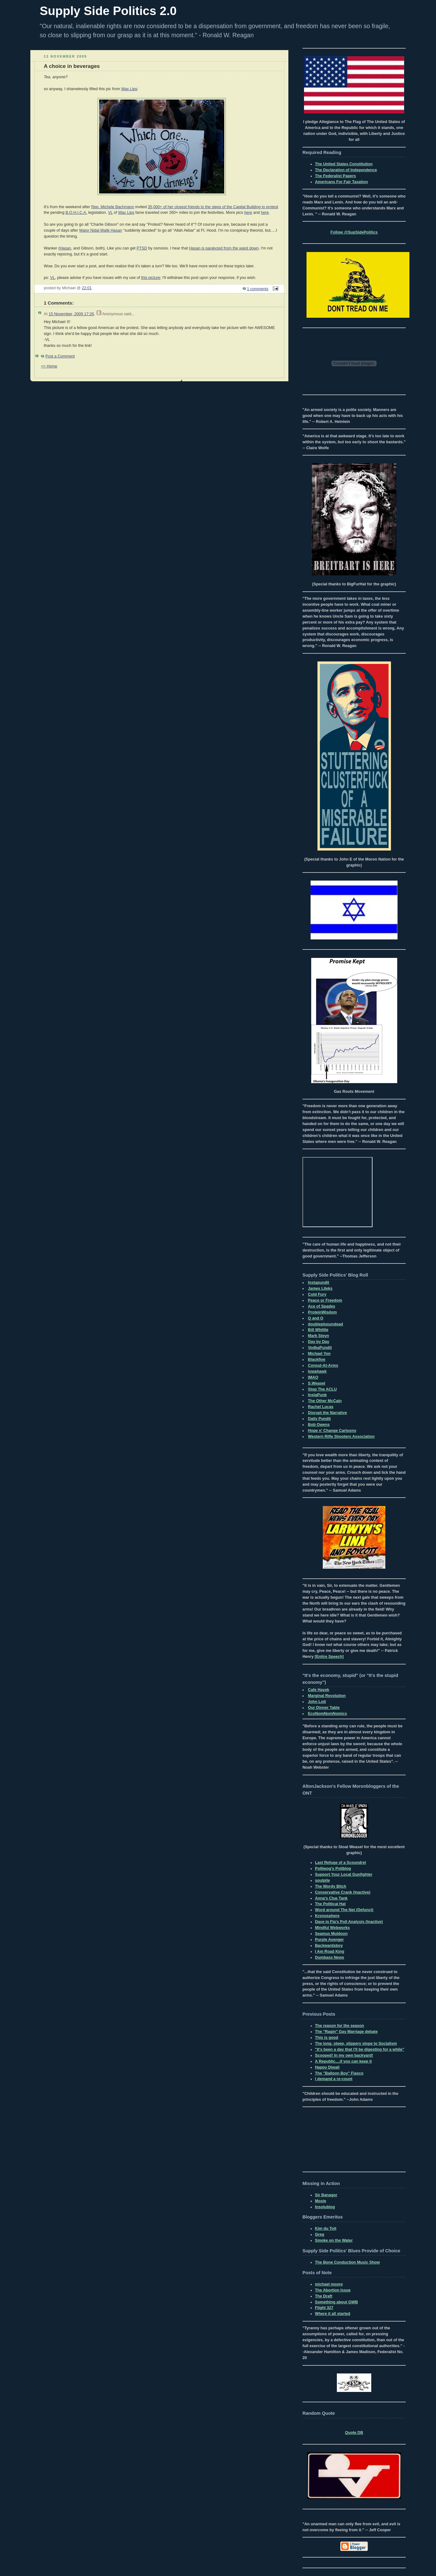  Describe the element at coordinates (325, 2228) in the screenshot. I see `Kim du Toit` at that location.